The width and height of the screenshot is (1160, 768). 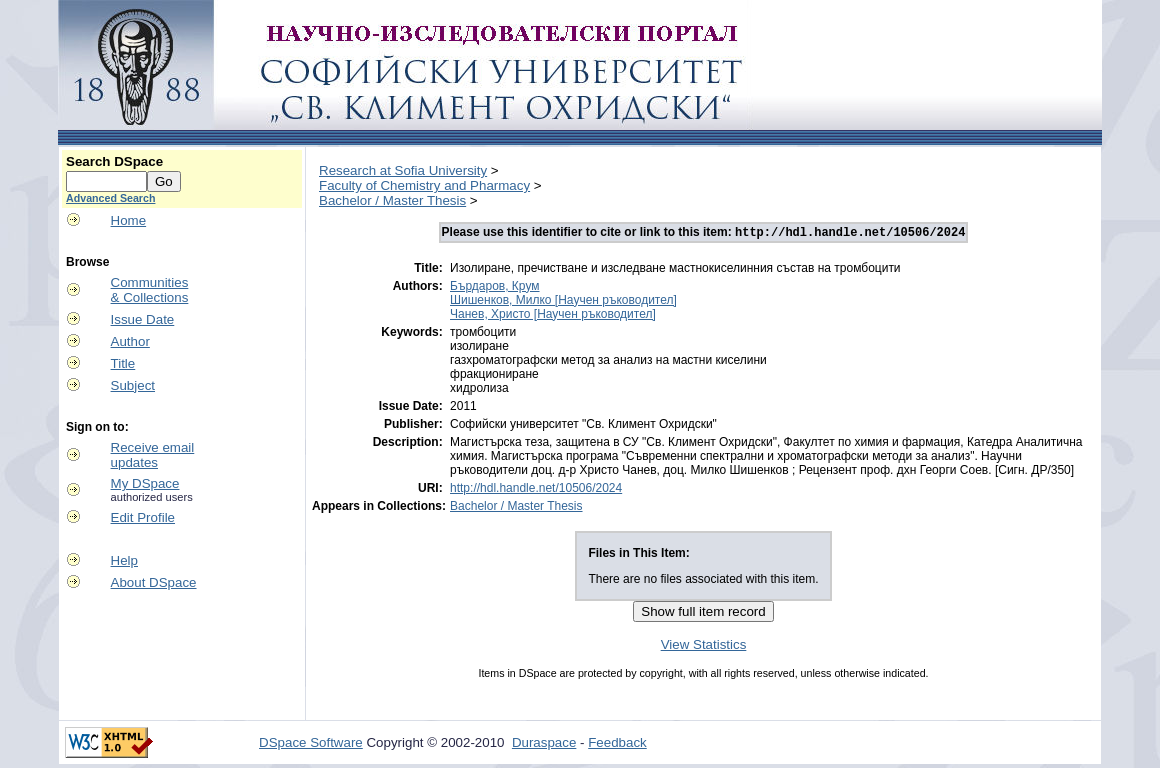 I want to click on Feedback, so click(x=617, y=744).